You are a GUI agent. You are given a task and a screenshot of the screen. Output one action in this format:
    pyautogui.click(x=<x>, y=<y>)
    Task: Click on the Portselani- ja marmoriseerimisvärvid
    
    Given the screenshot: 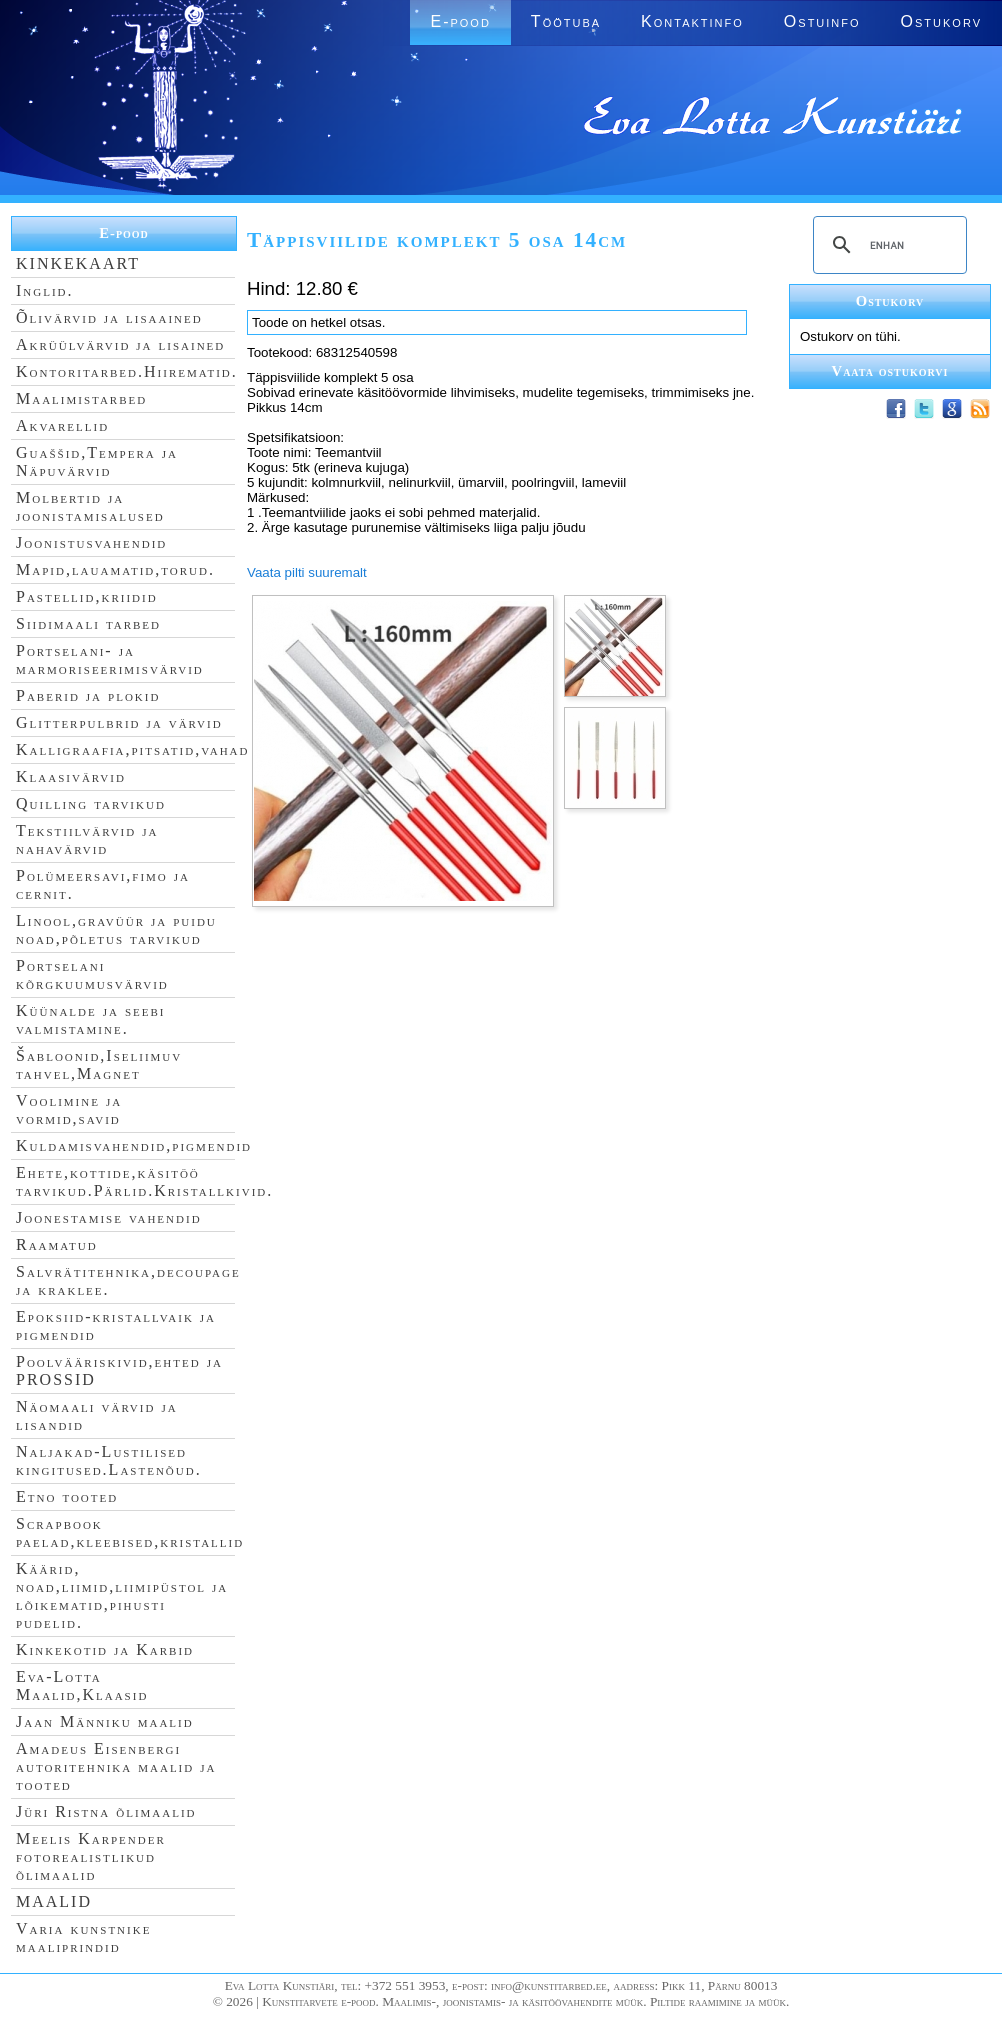 What is the action you would take?
    pyautogui.click(x=110, y=659)
    